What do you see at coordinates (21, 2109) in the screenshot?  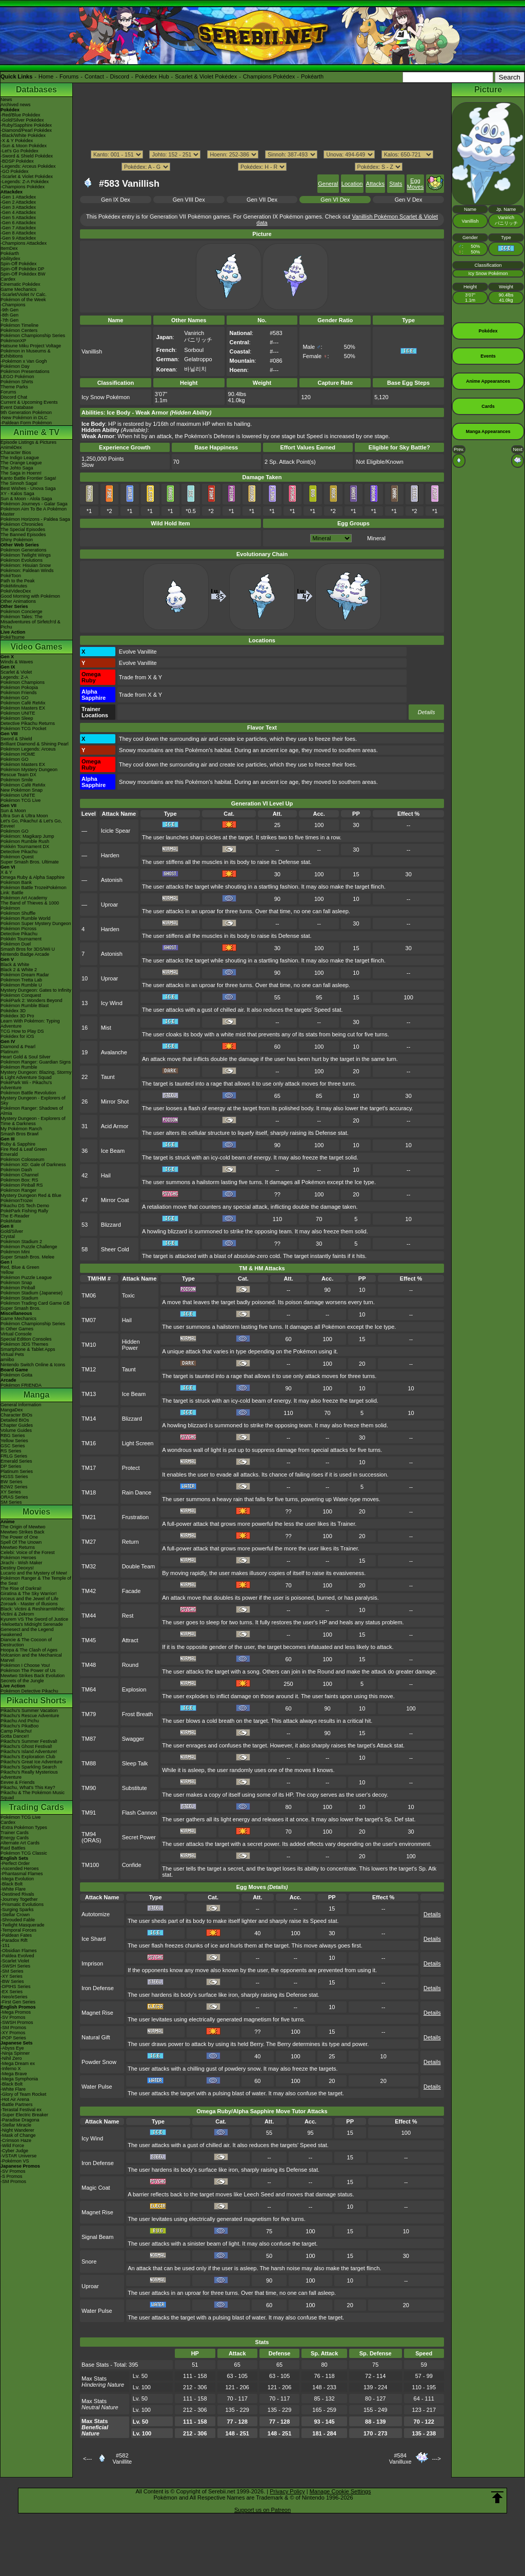 I see `-Terastal Festival ex` at bounding box center [21, 2109].